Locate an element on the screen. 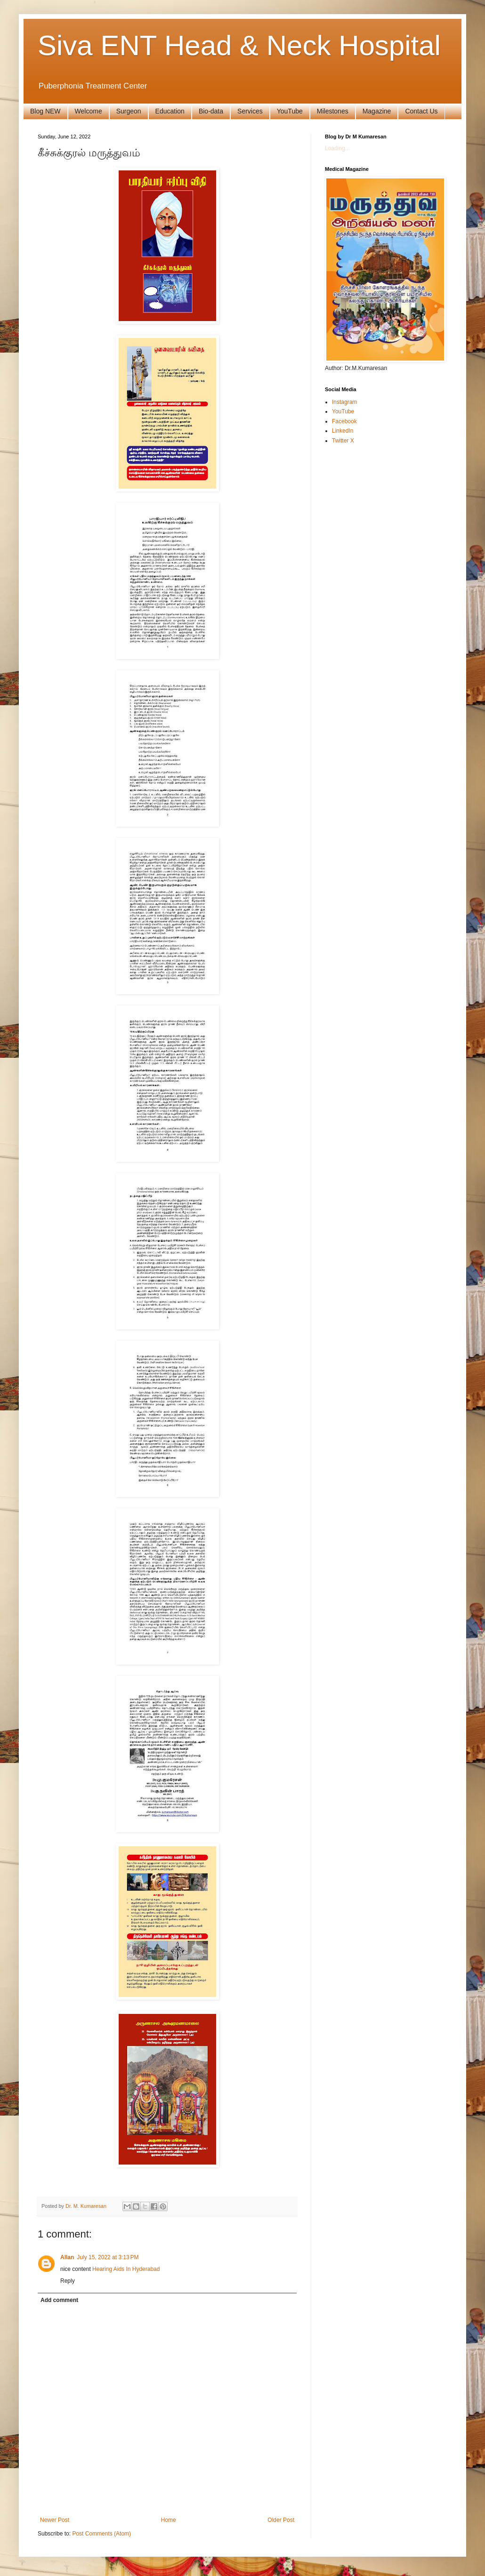 The width and height of the screenshot is (485, 2576). Surgeon is located at coordinates (128, 111).